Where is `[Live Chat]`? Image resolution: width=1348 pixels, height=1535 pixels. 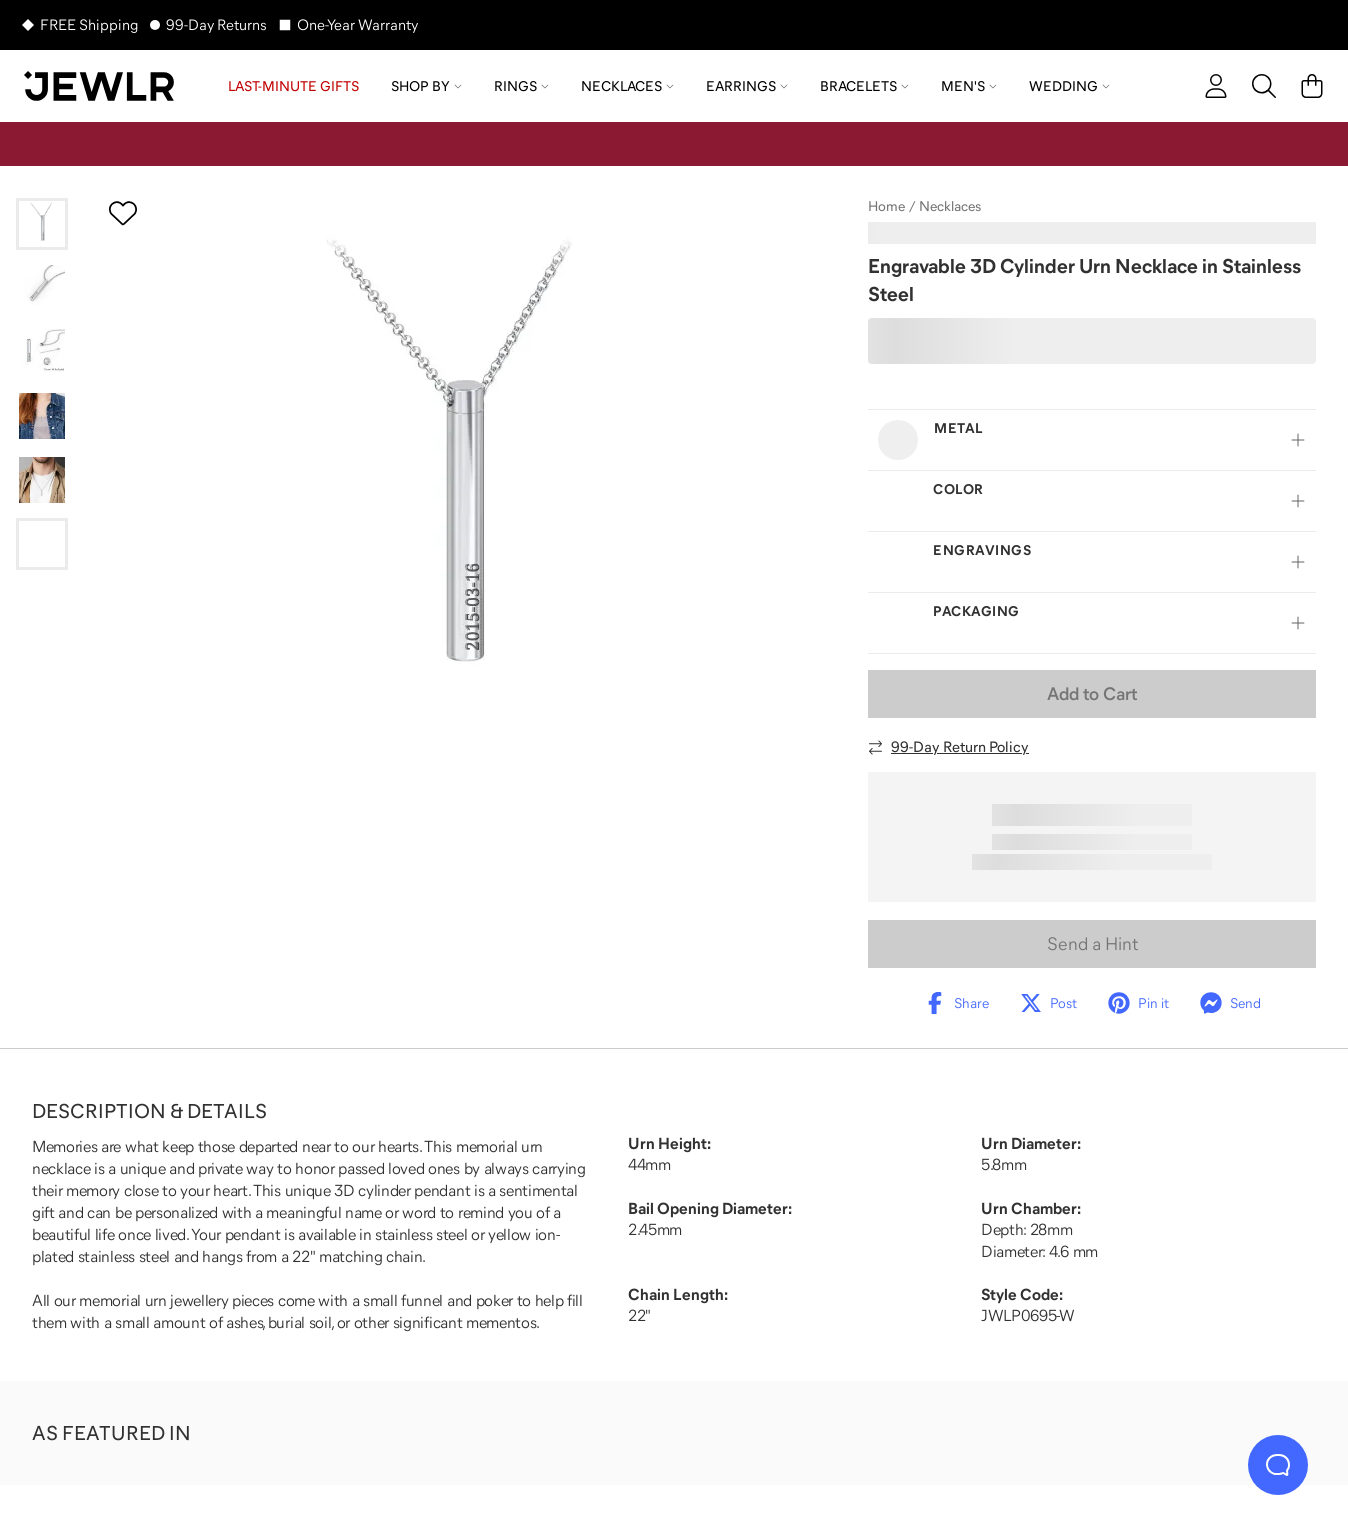 [Live Chat] is located at coordinates (1278, 1465).